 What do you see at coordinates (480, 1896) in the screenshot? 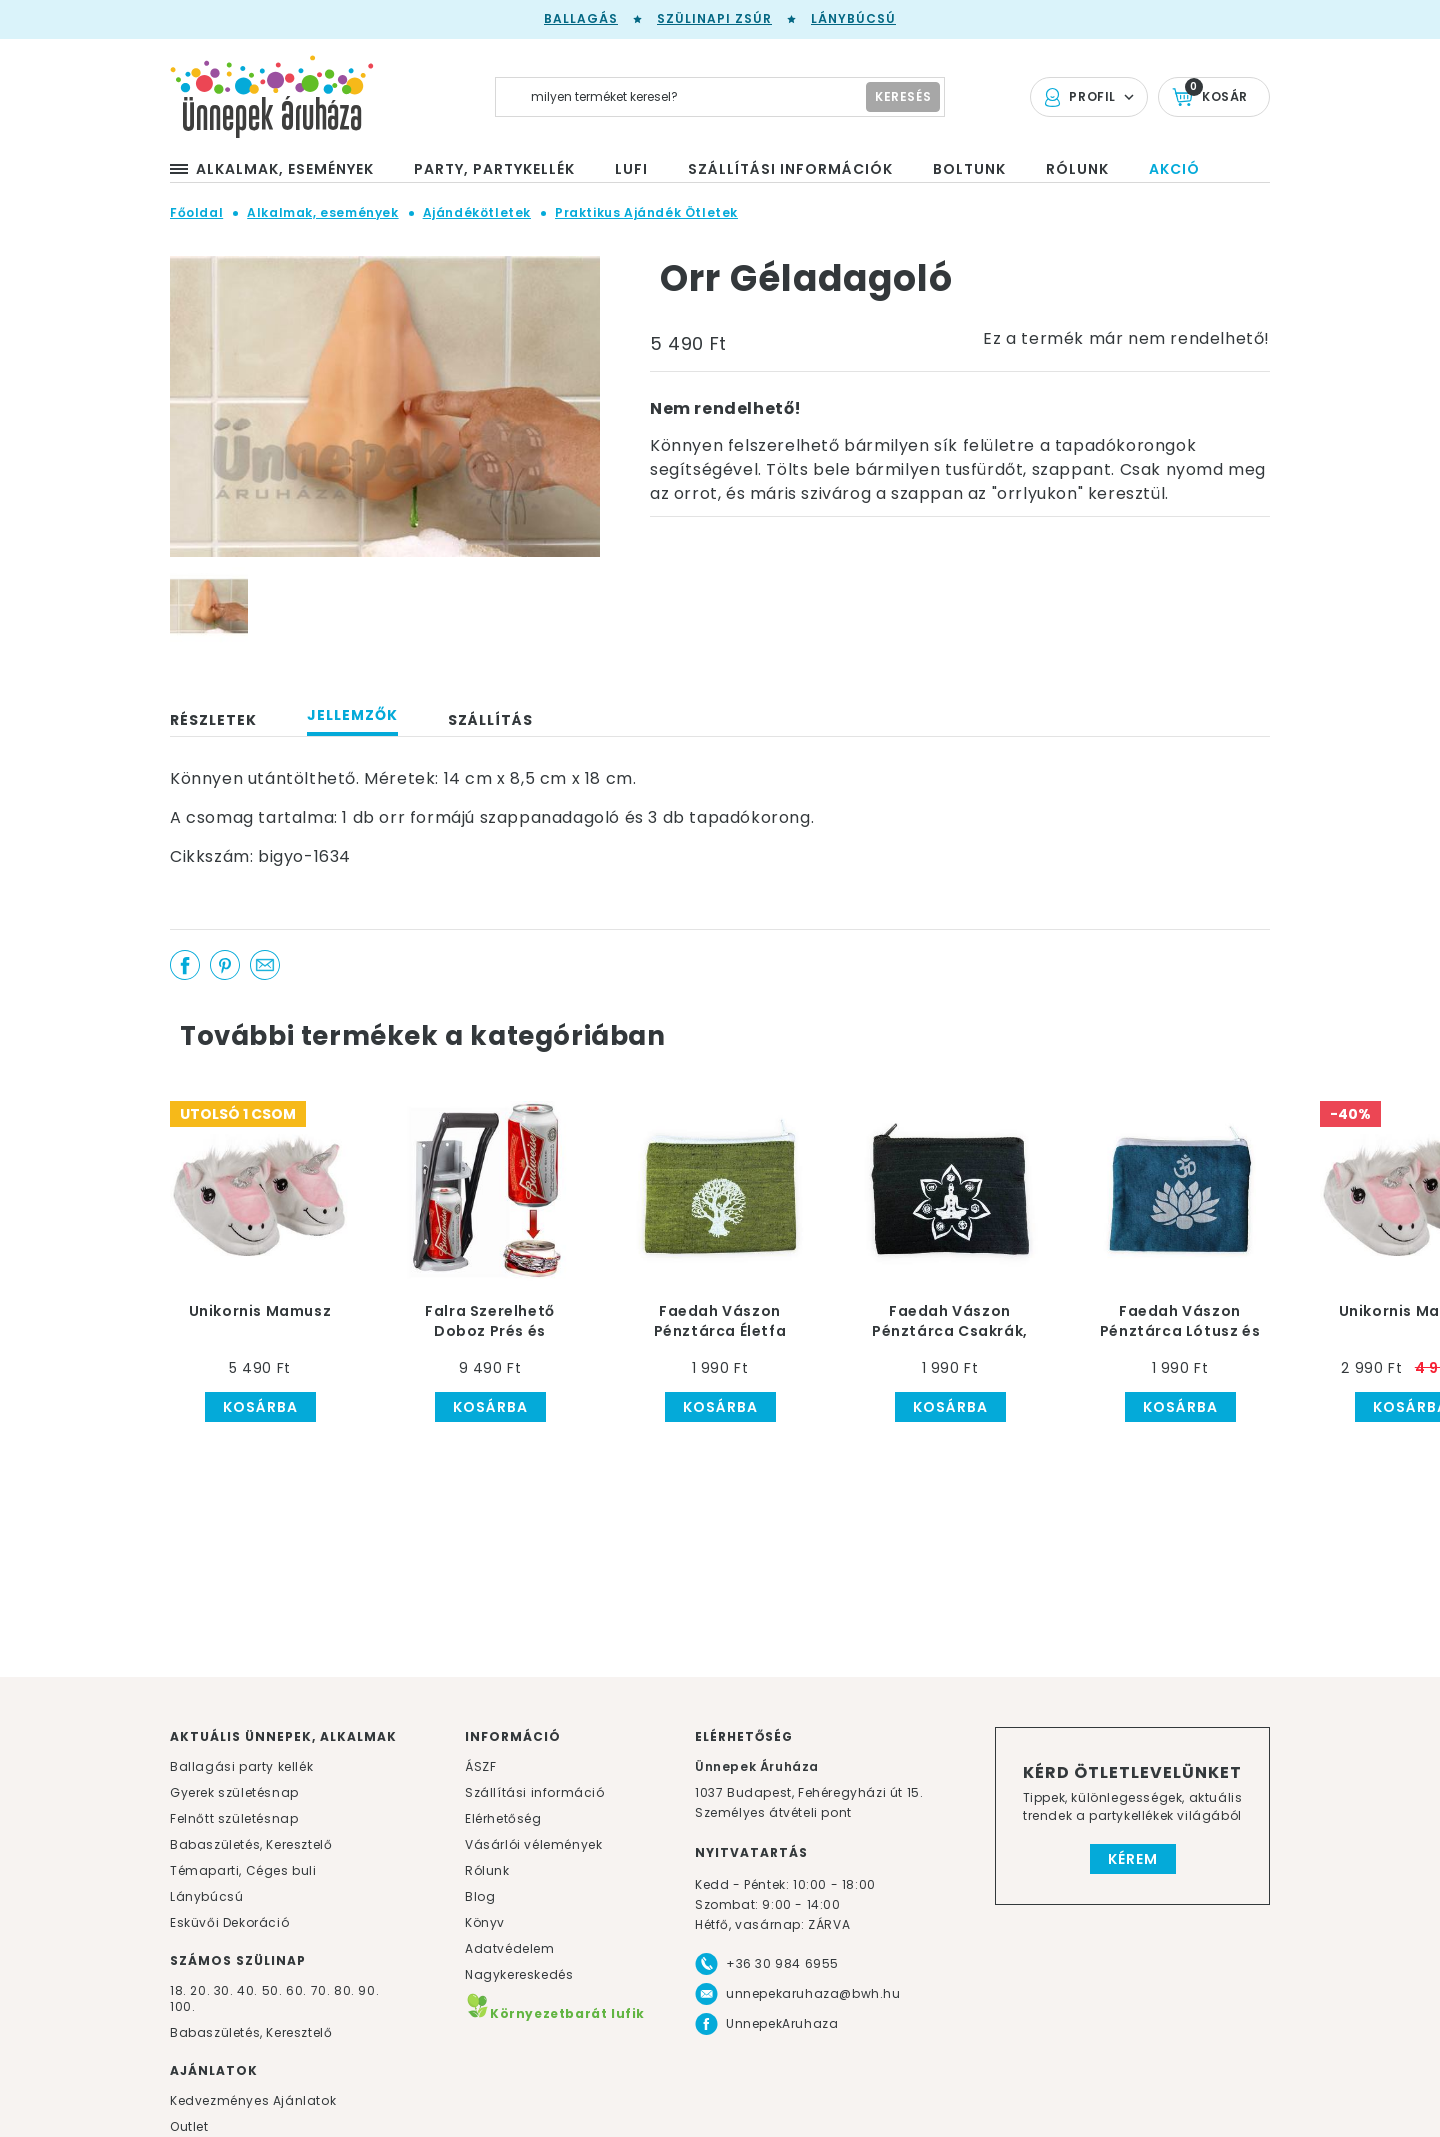
I see `Blog` at bounding box center [480, 1896].